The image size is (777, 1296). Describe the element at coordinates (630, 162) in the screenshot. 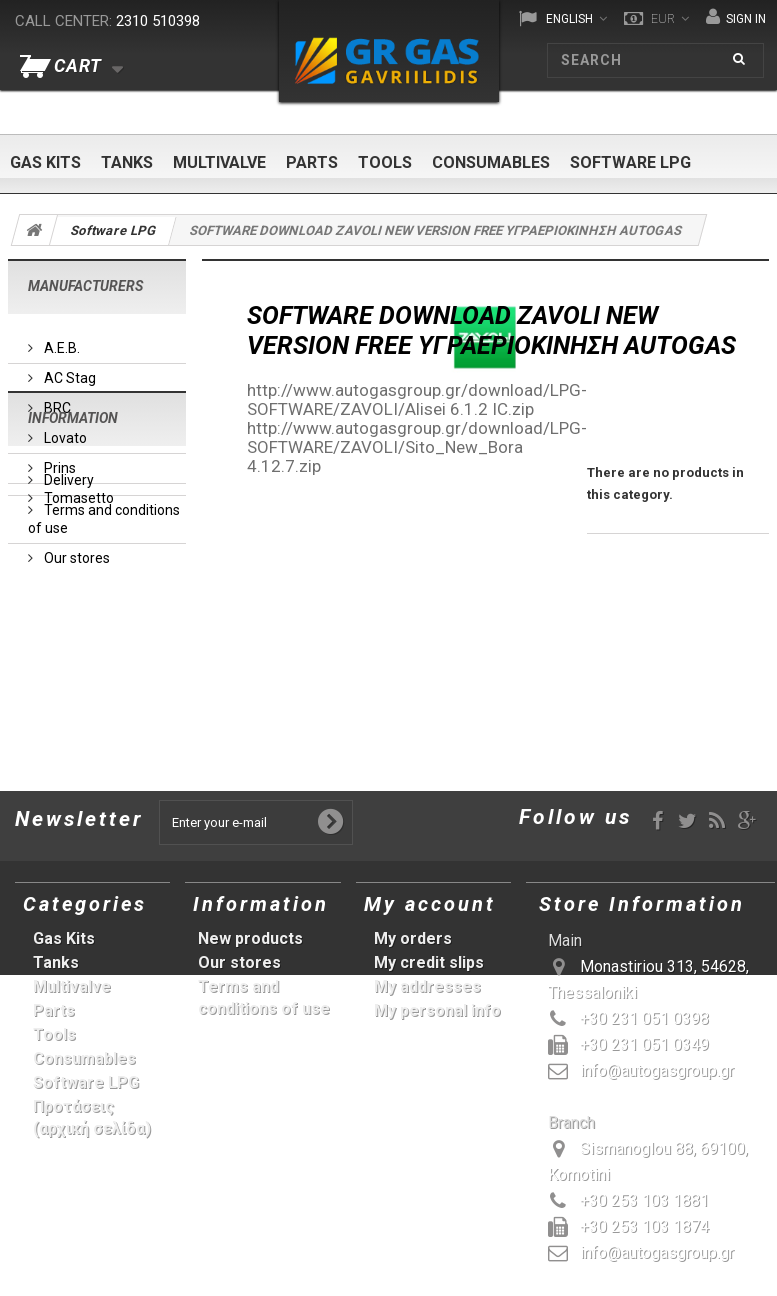

I see `Software LPG` at that location.